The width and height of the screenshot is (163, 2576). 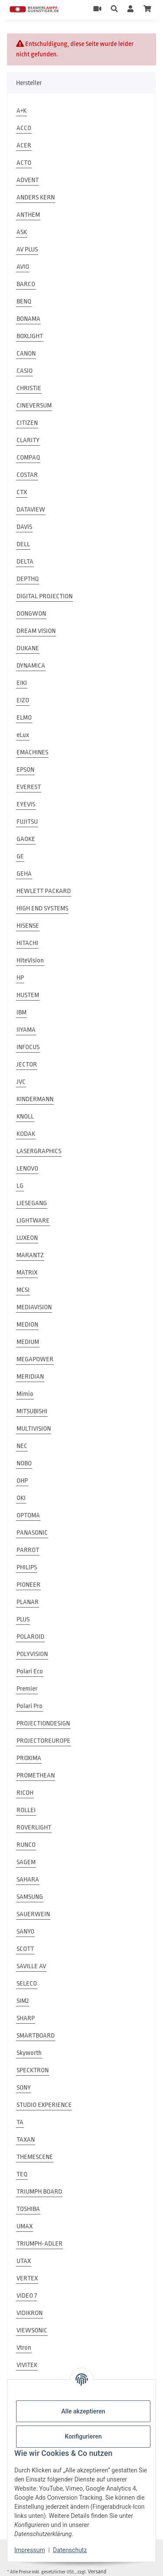 I want to click on ANDERS KERN, so click(x=36, y=197).